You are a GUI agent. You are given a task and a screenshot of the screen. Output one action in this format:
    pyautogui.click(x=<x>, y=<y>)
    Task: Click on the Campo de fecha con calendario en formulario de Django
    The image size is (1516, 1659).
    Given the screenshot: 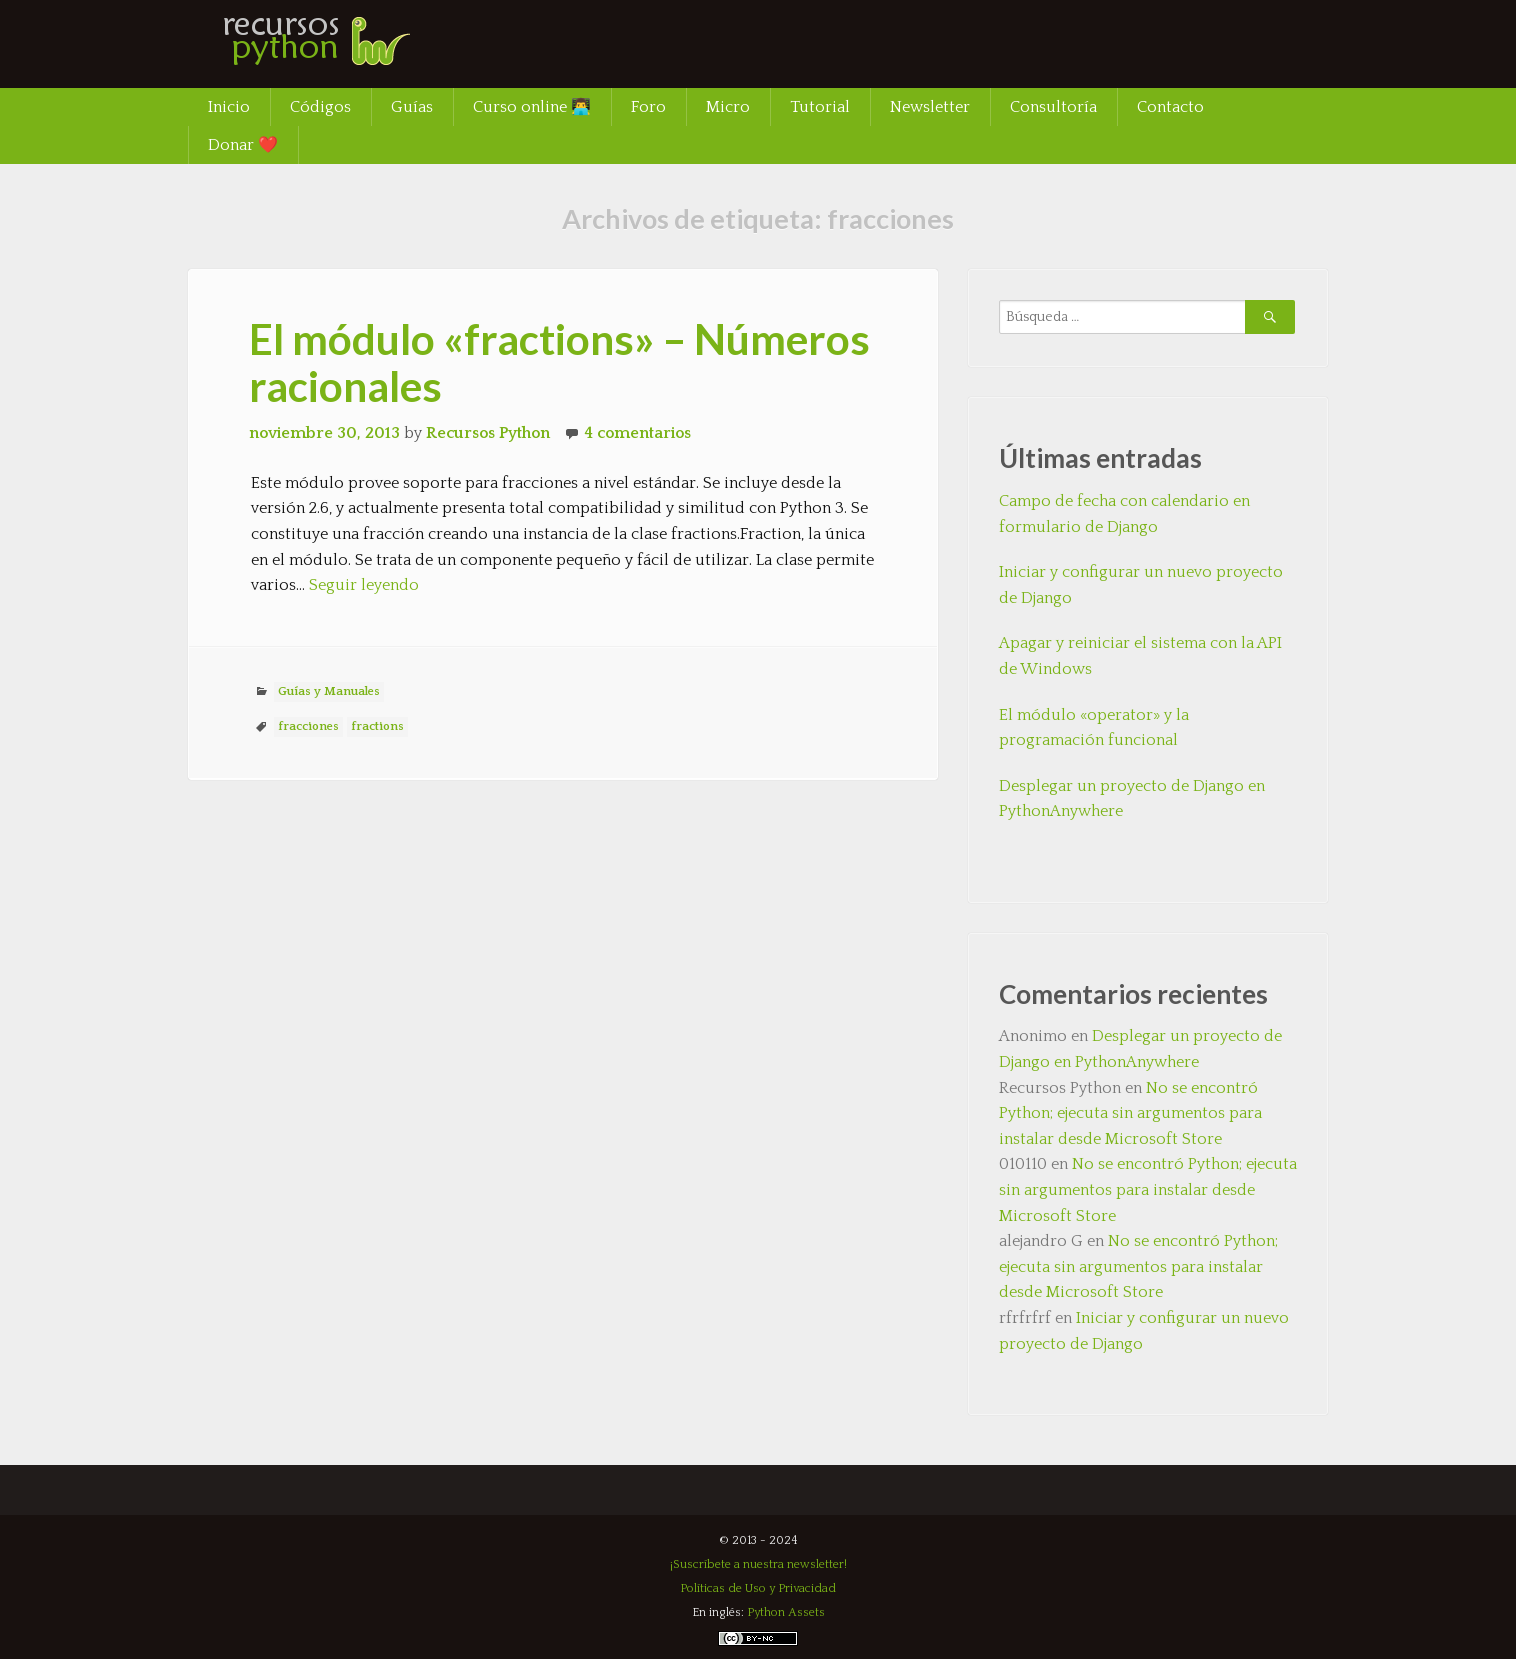 What is the action you would take?
    pyautogui.click(x=1124, y=514)
    